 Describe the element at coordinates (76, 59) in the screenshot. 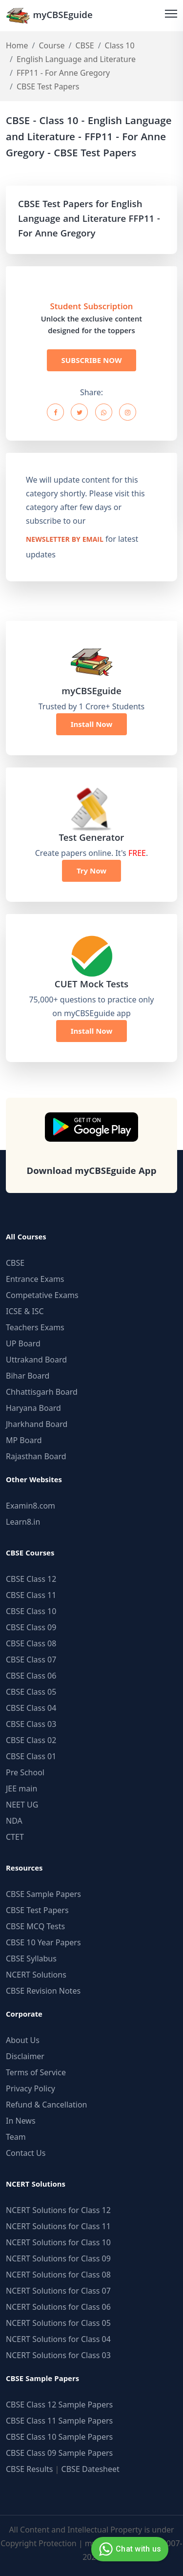

I see `English Language and Literature` at that location.